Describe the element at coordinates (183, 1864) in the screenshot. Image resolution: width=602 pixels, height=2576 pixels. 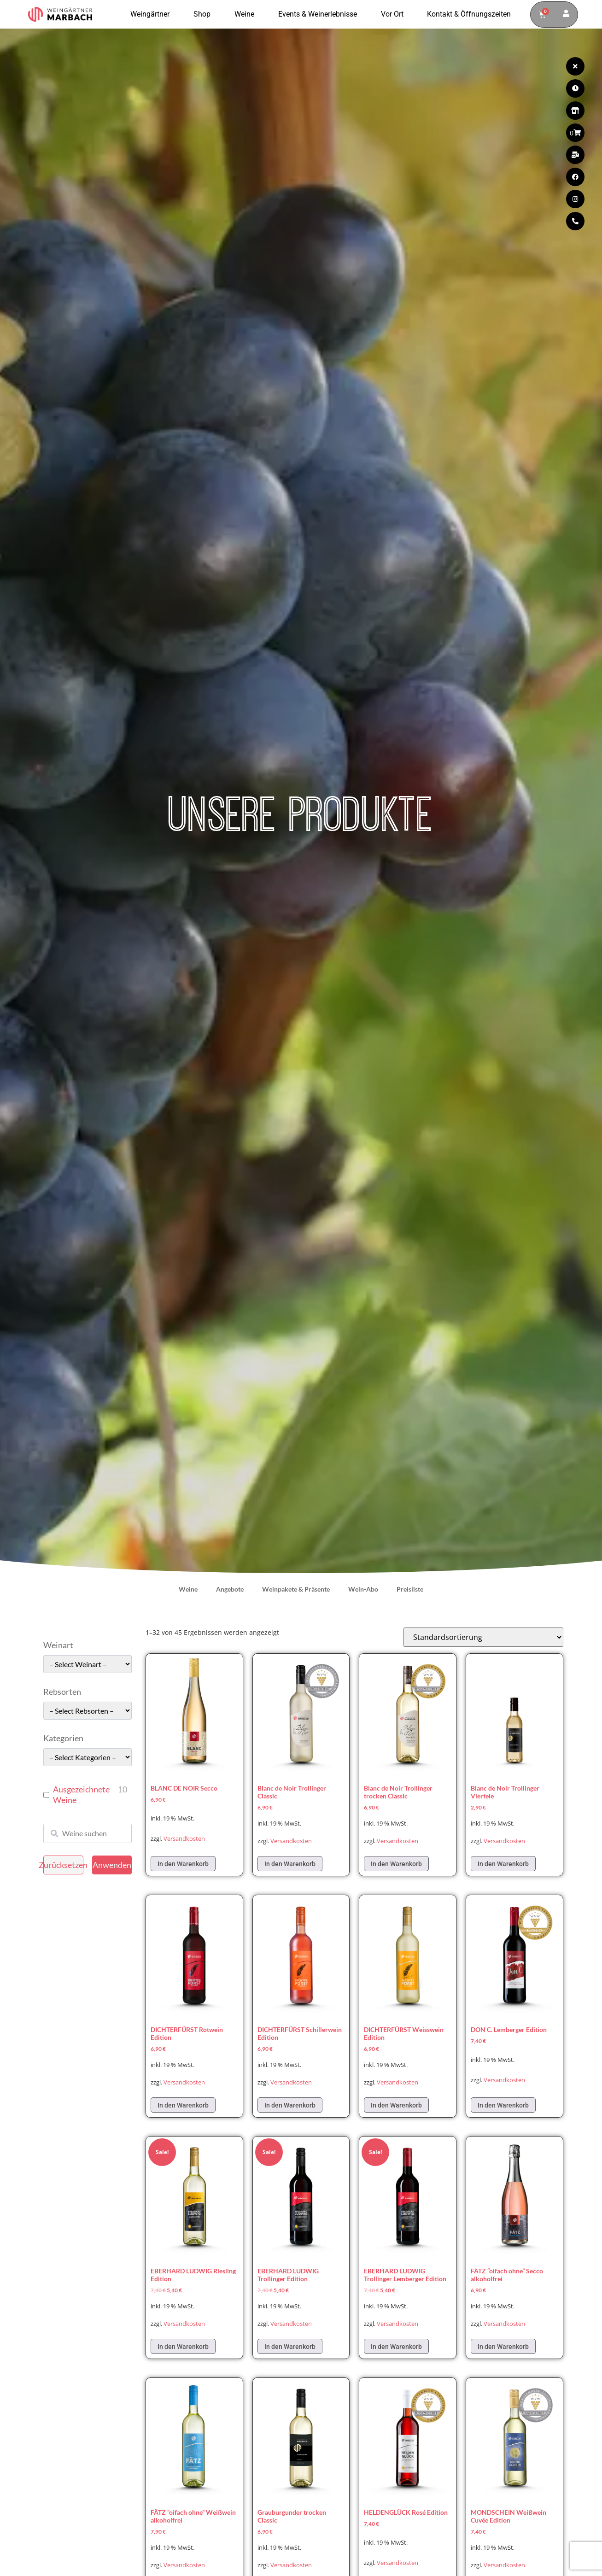
I see `In den Warenkorb [In den Warenkorb legen: „BLANC DE NOIR Secco“]` at that location.